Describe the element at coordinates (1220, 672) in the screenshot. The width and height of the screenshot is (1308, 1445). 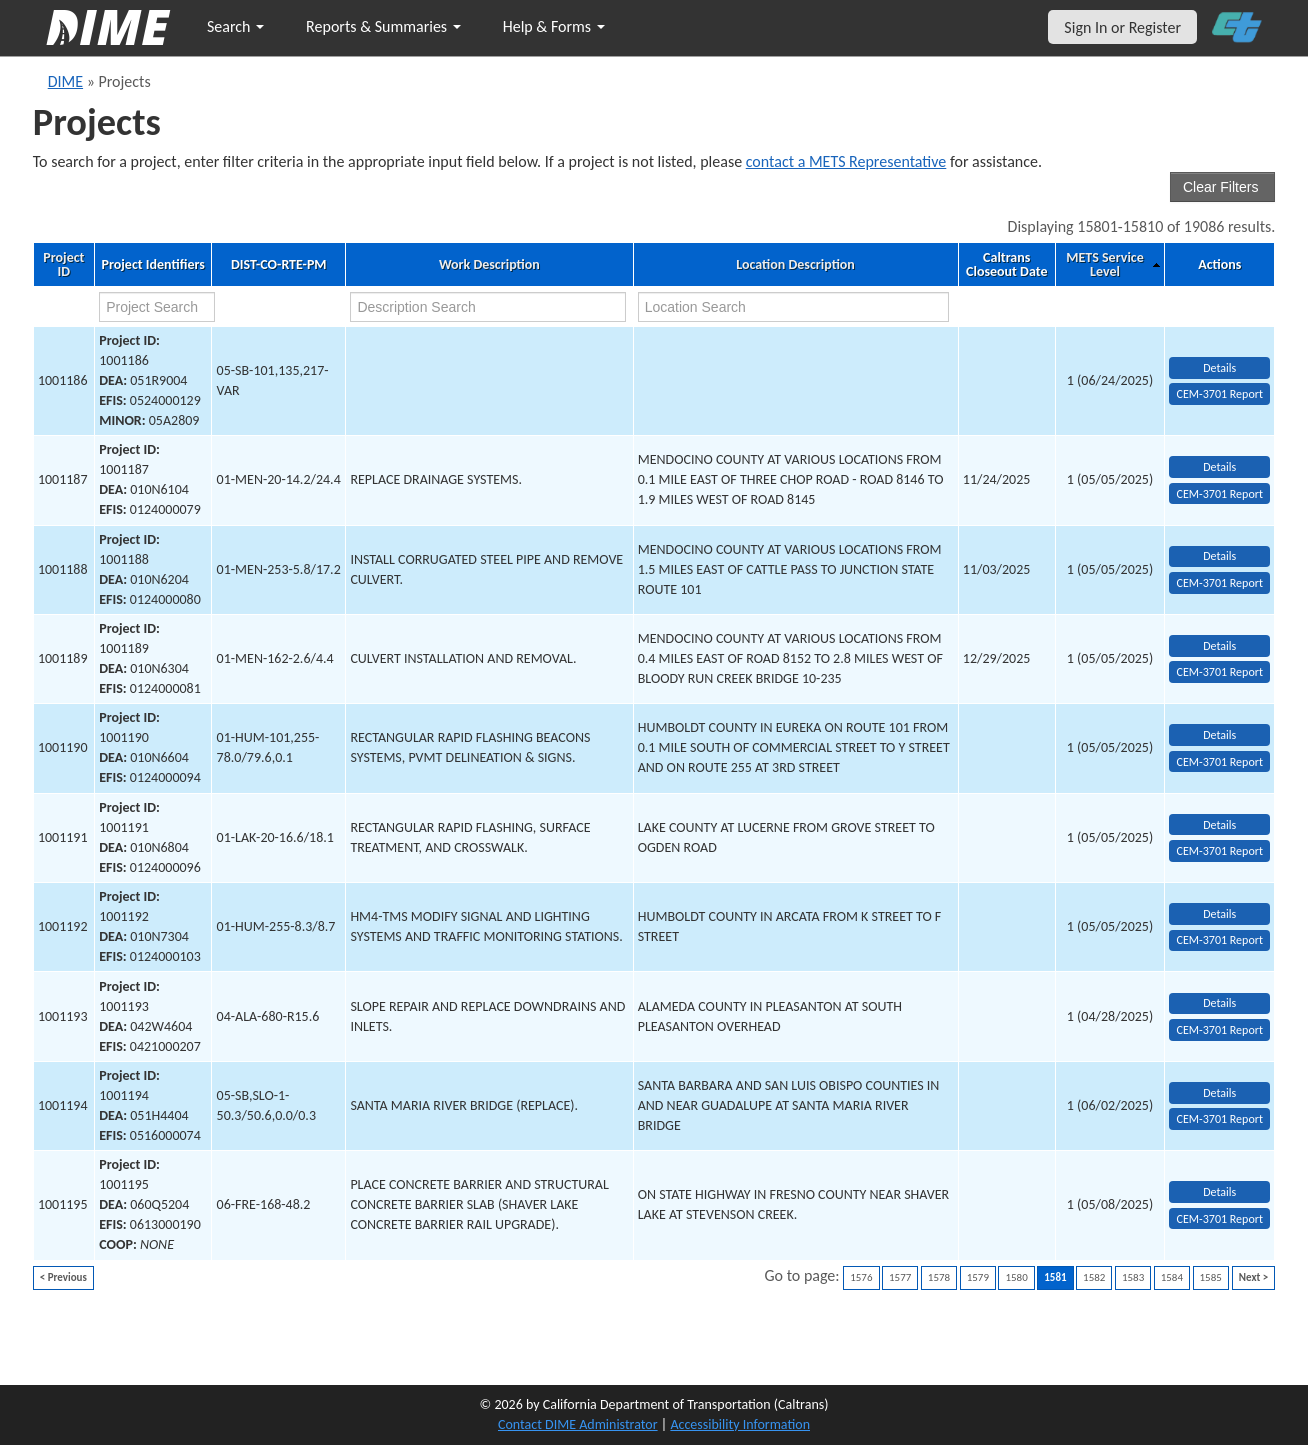
I see `CEM-3701 Report [View testing summary report for project1001189]` at that location.